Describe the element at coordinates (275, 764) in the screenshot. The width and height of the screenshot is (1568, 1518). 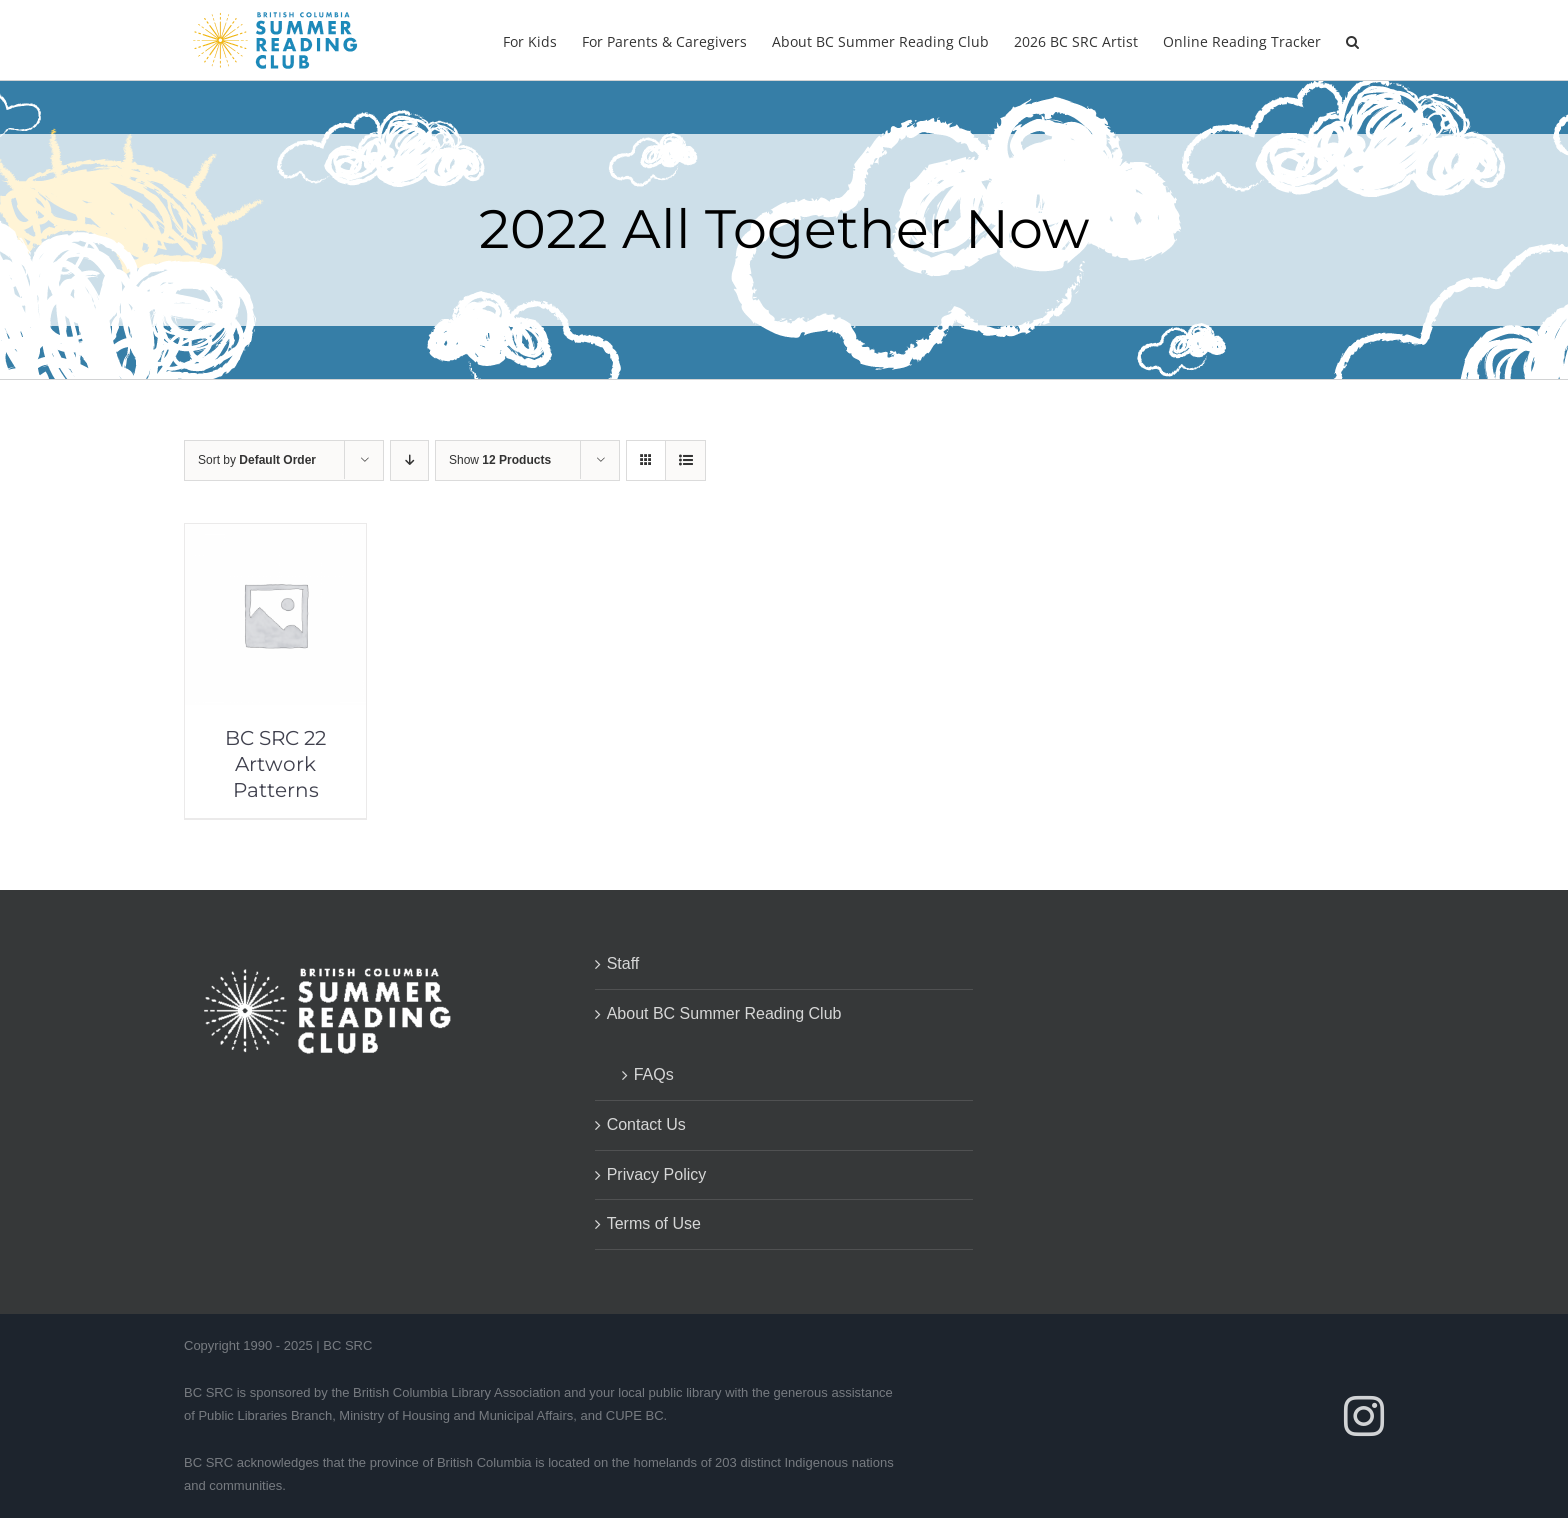
I see `BC SRC 22 Artwork Patterns` at that location.